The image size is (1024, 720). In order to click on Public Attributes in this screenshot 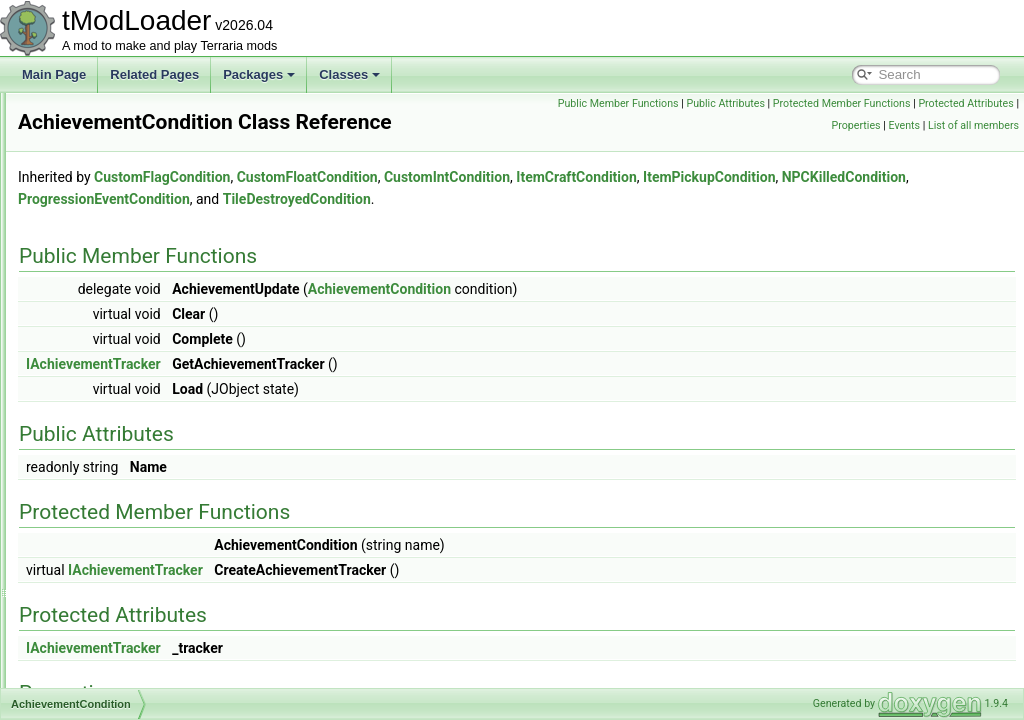, I will do `click(829, 103)`.